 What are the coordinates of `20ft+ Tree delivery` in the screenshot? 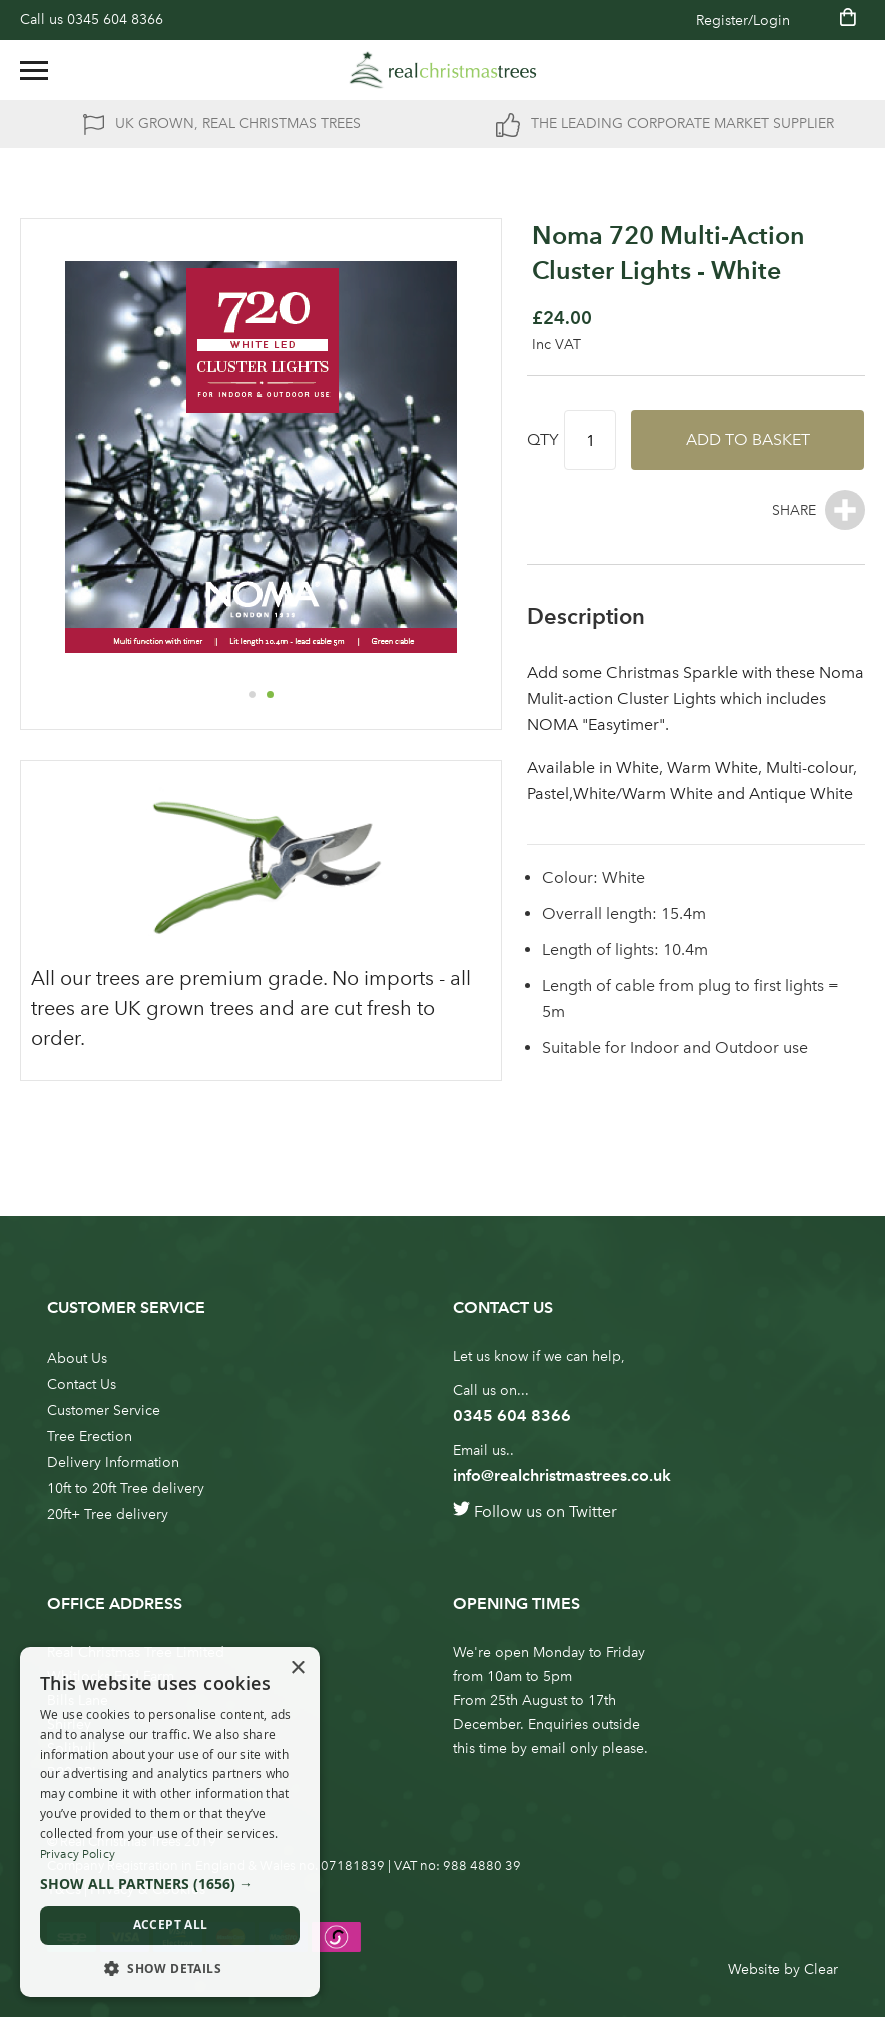 It's located at (107, 1514).